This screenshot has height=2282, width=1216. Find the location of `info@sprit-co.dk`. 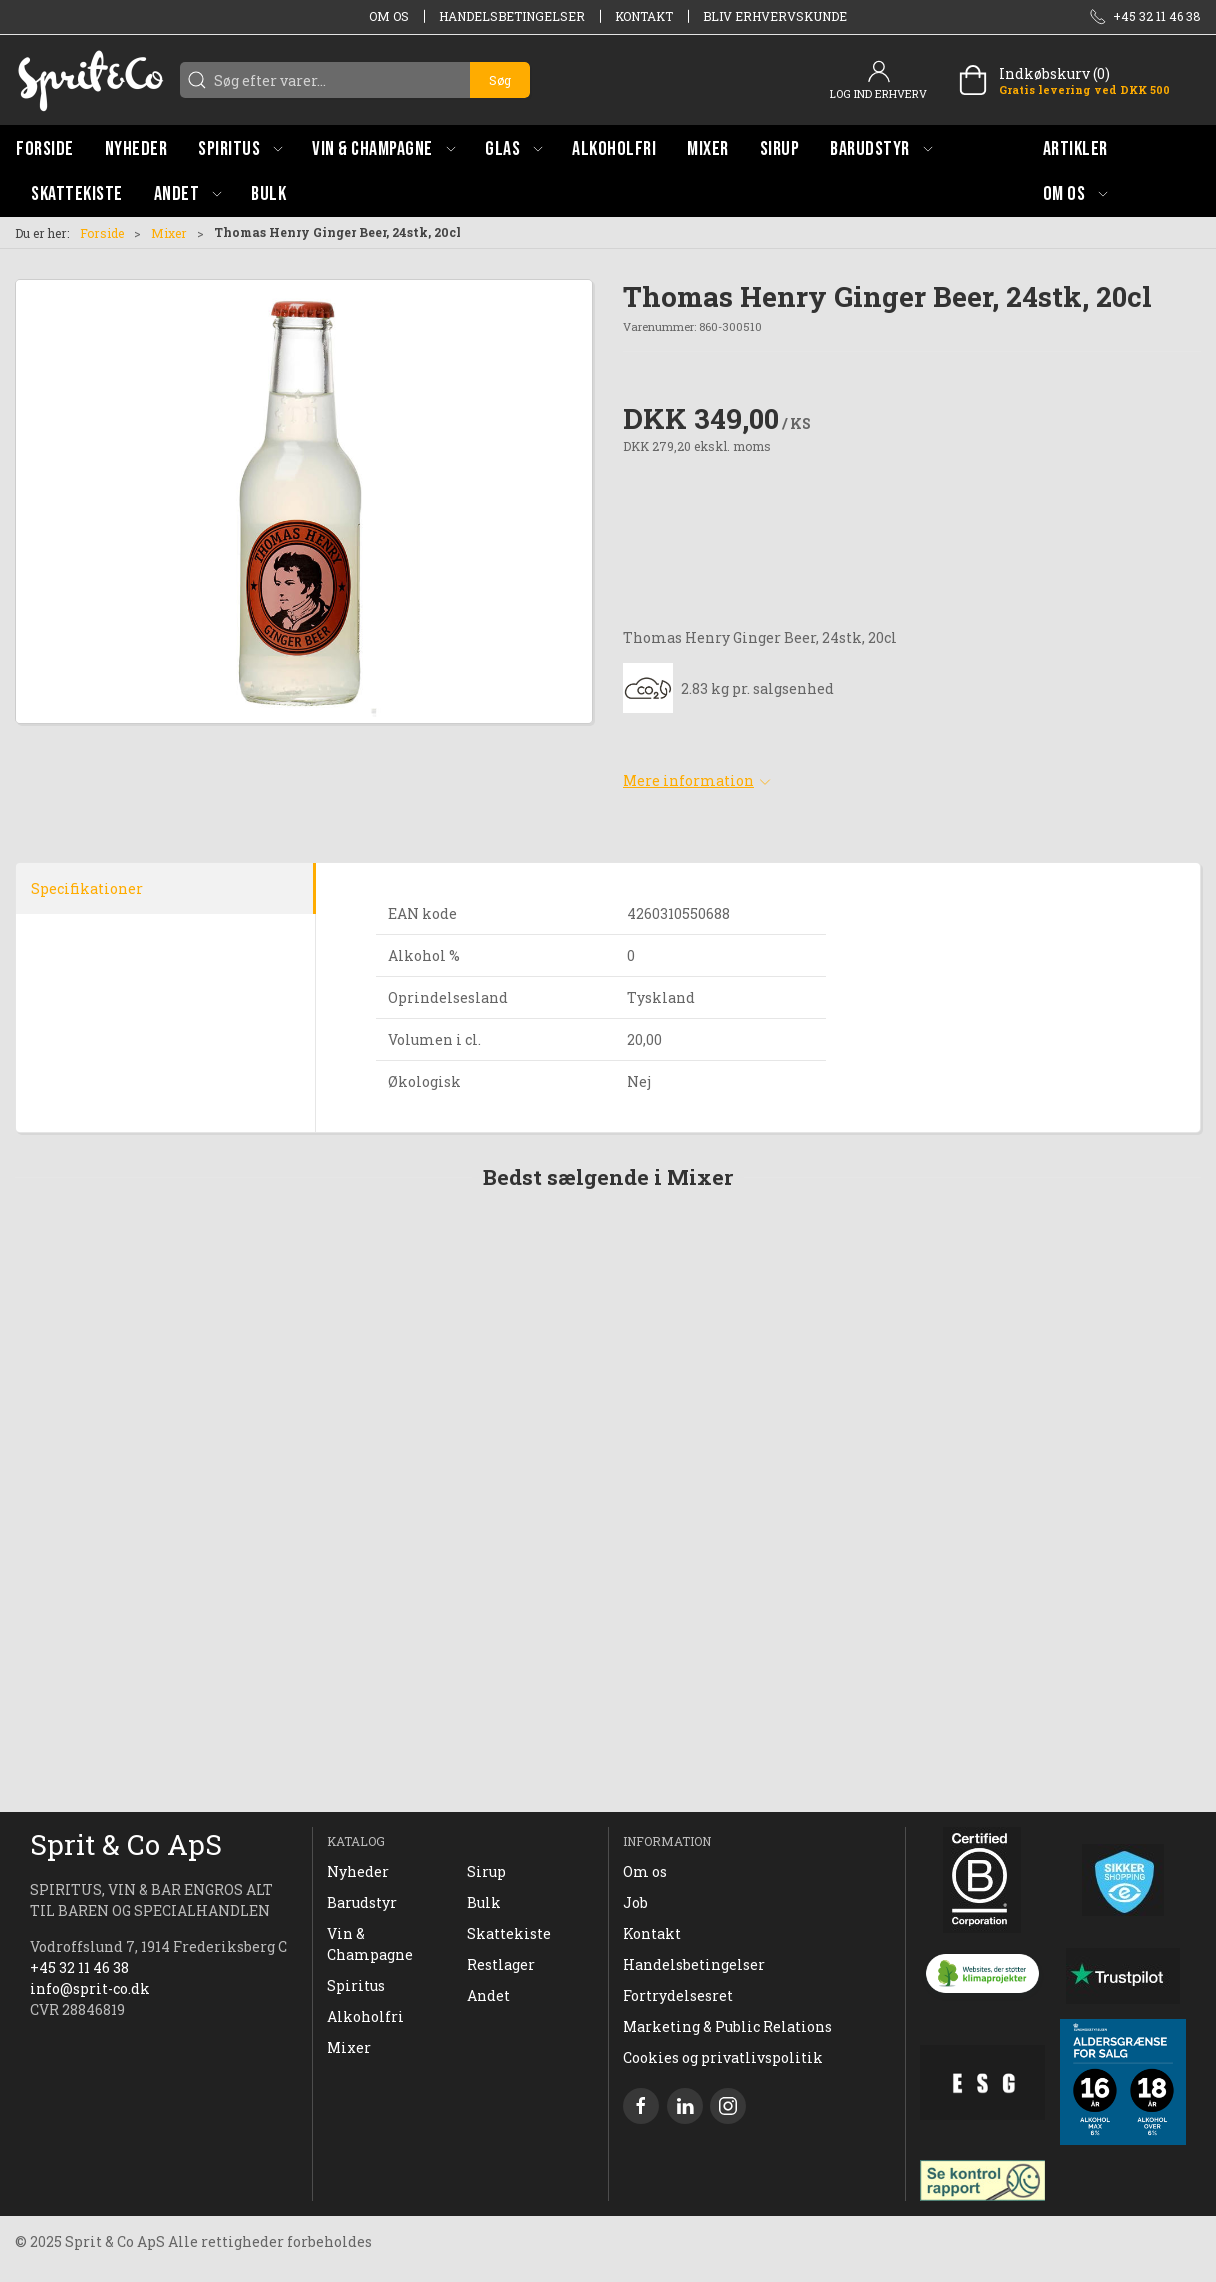

info@sprit-co.dk is located at coordinates (90, 1988).